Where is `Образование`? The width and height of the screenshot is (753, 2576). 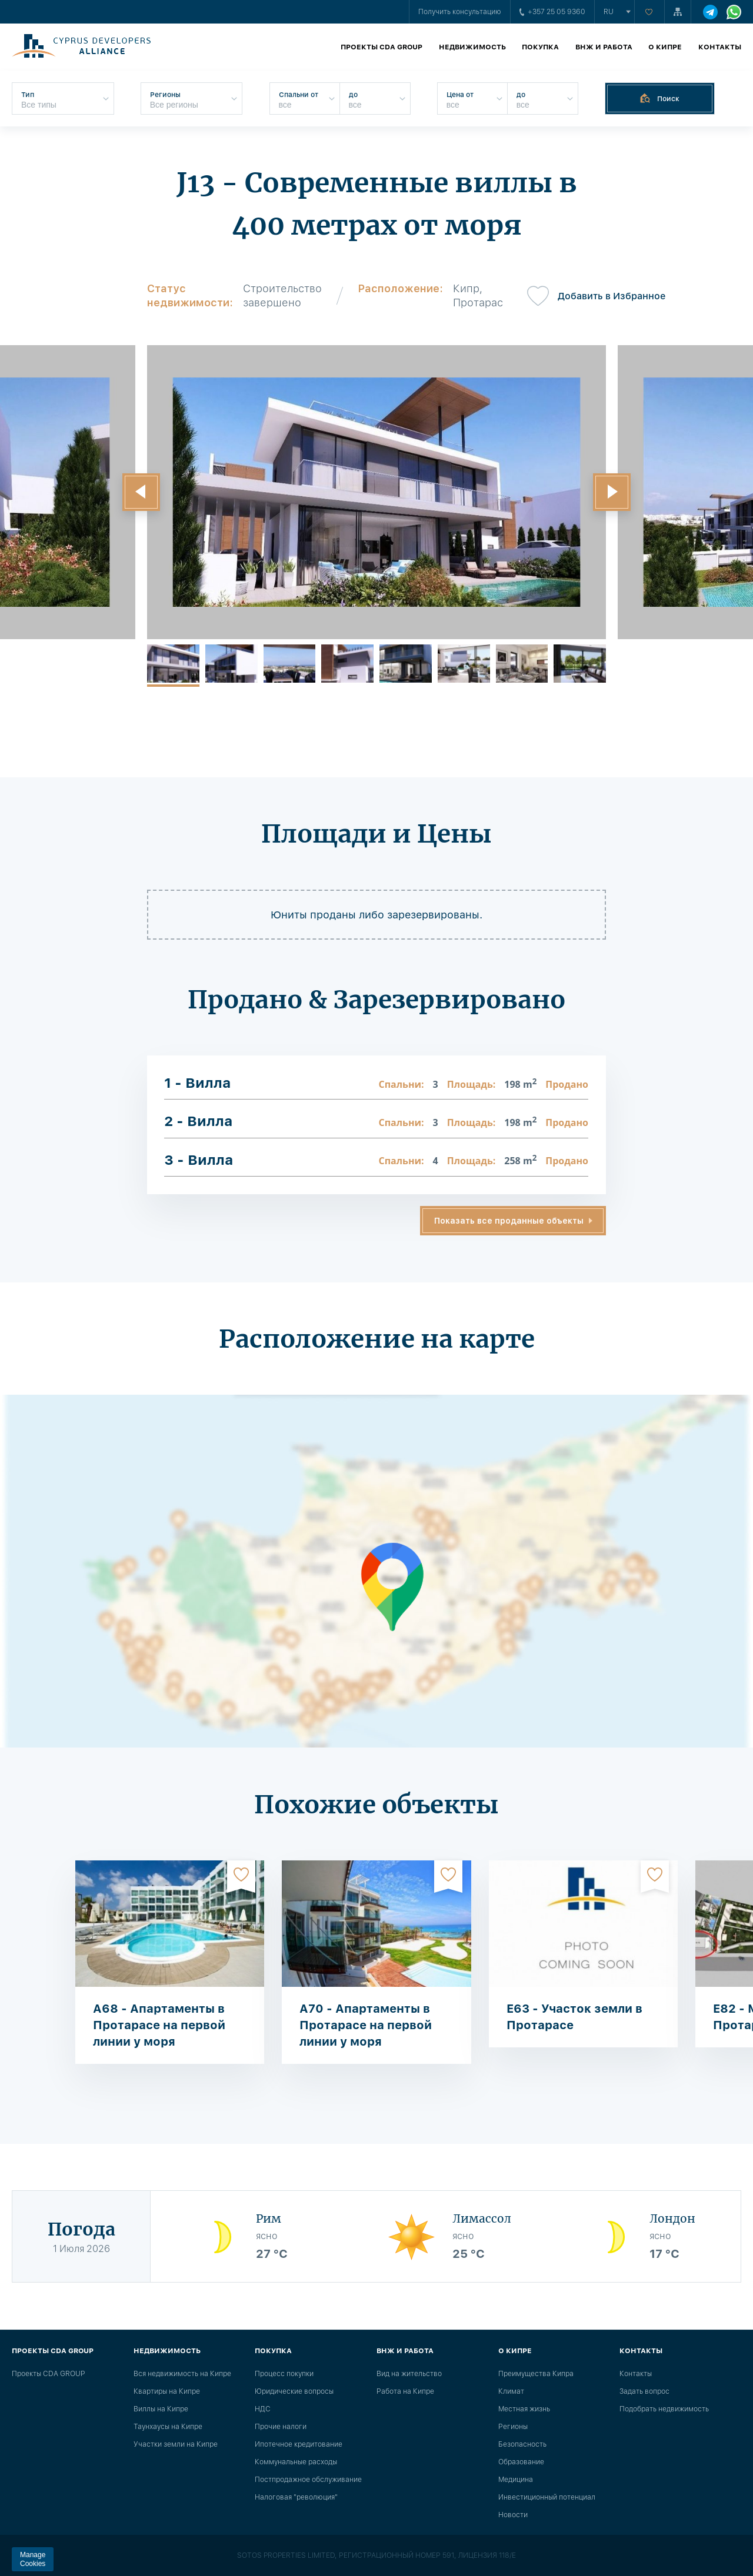
Образование is located at coordinates (521, 2462).